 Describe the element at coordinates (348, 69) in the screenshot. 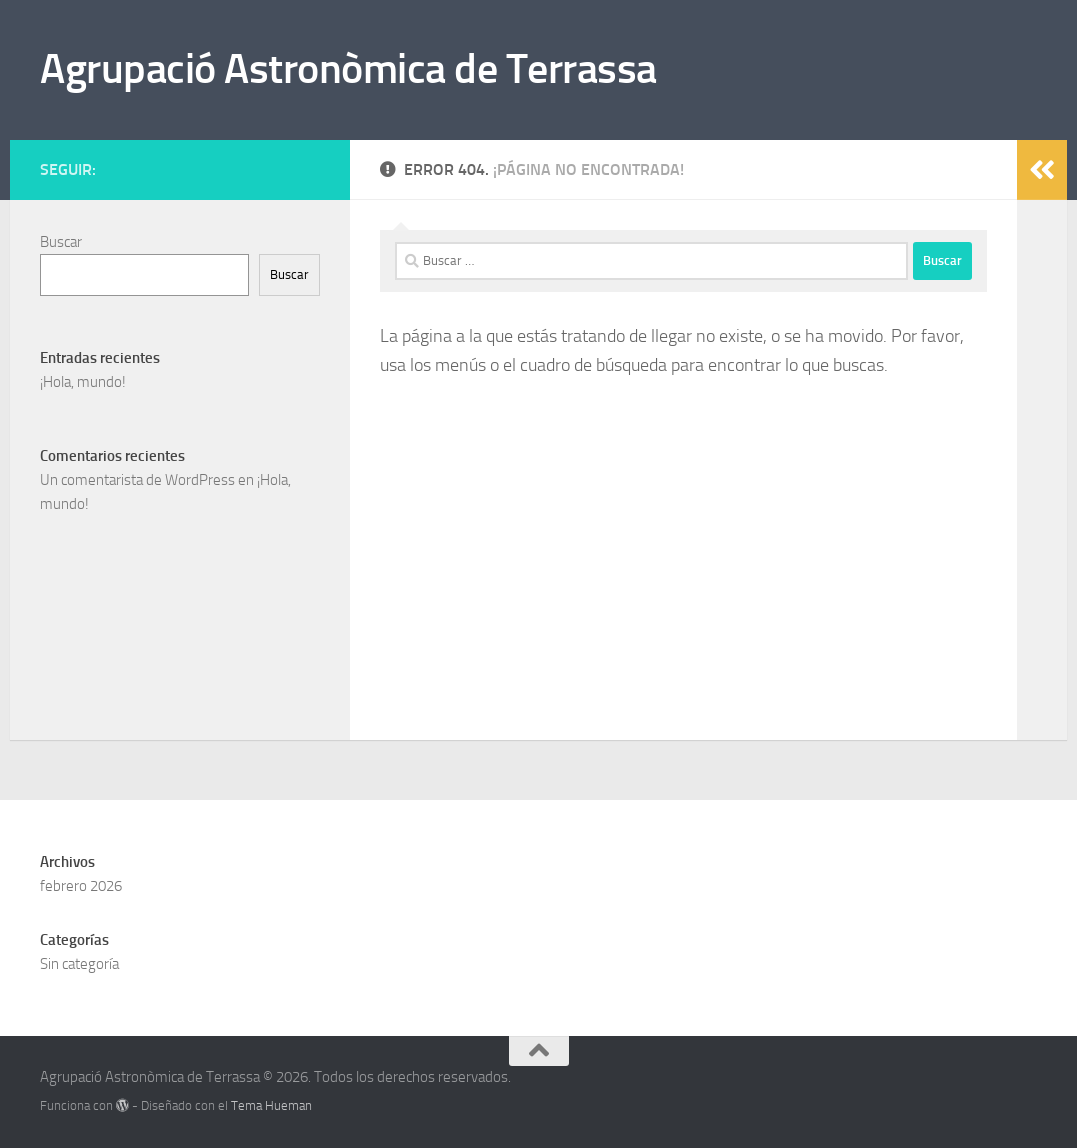

I see `Agrupació Astronòmica de Terrassa` at that location.